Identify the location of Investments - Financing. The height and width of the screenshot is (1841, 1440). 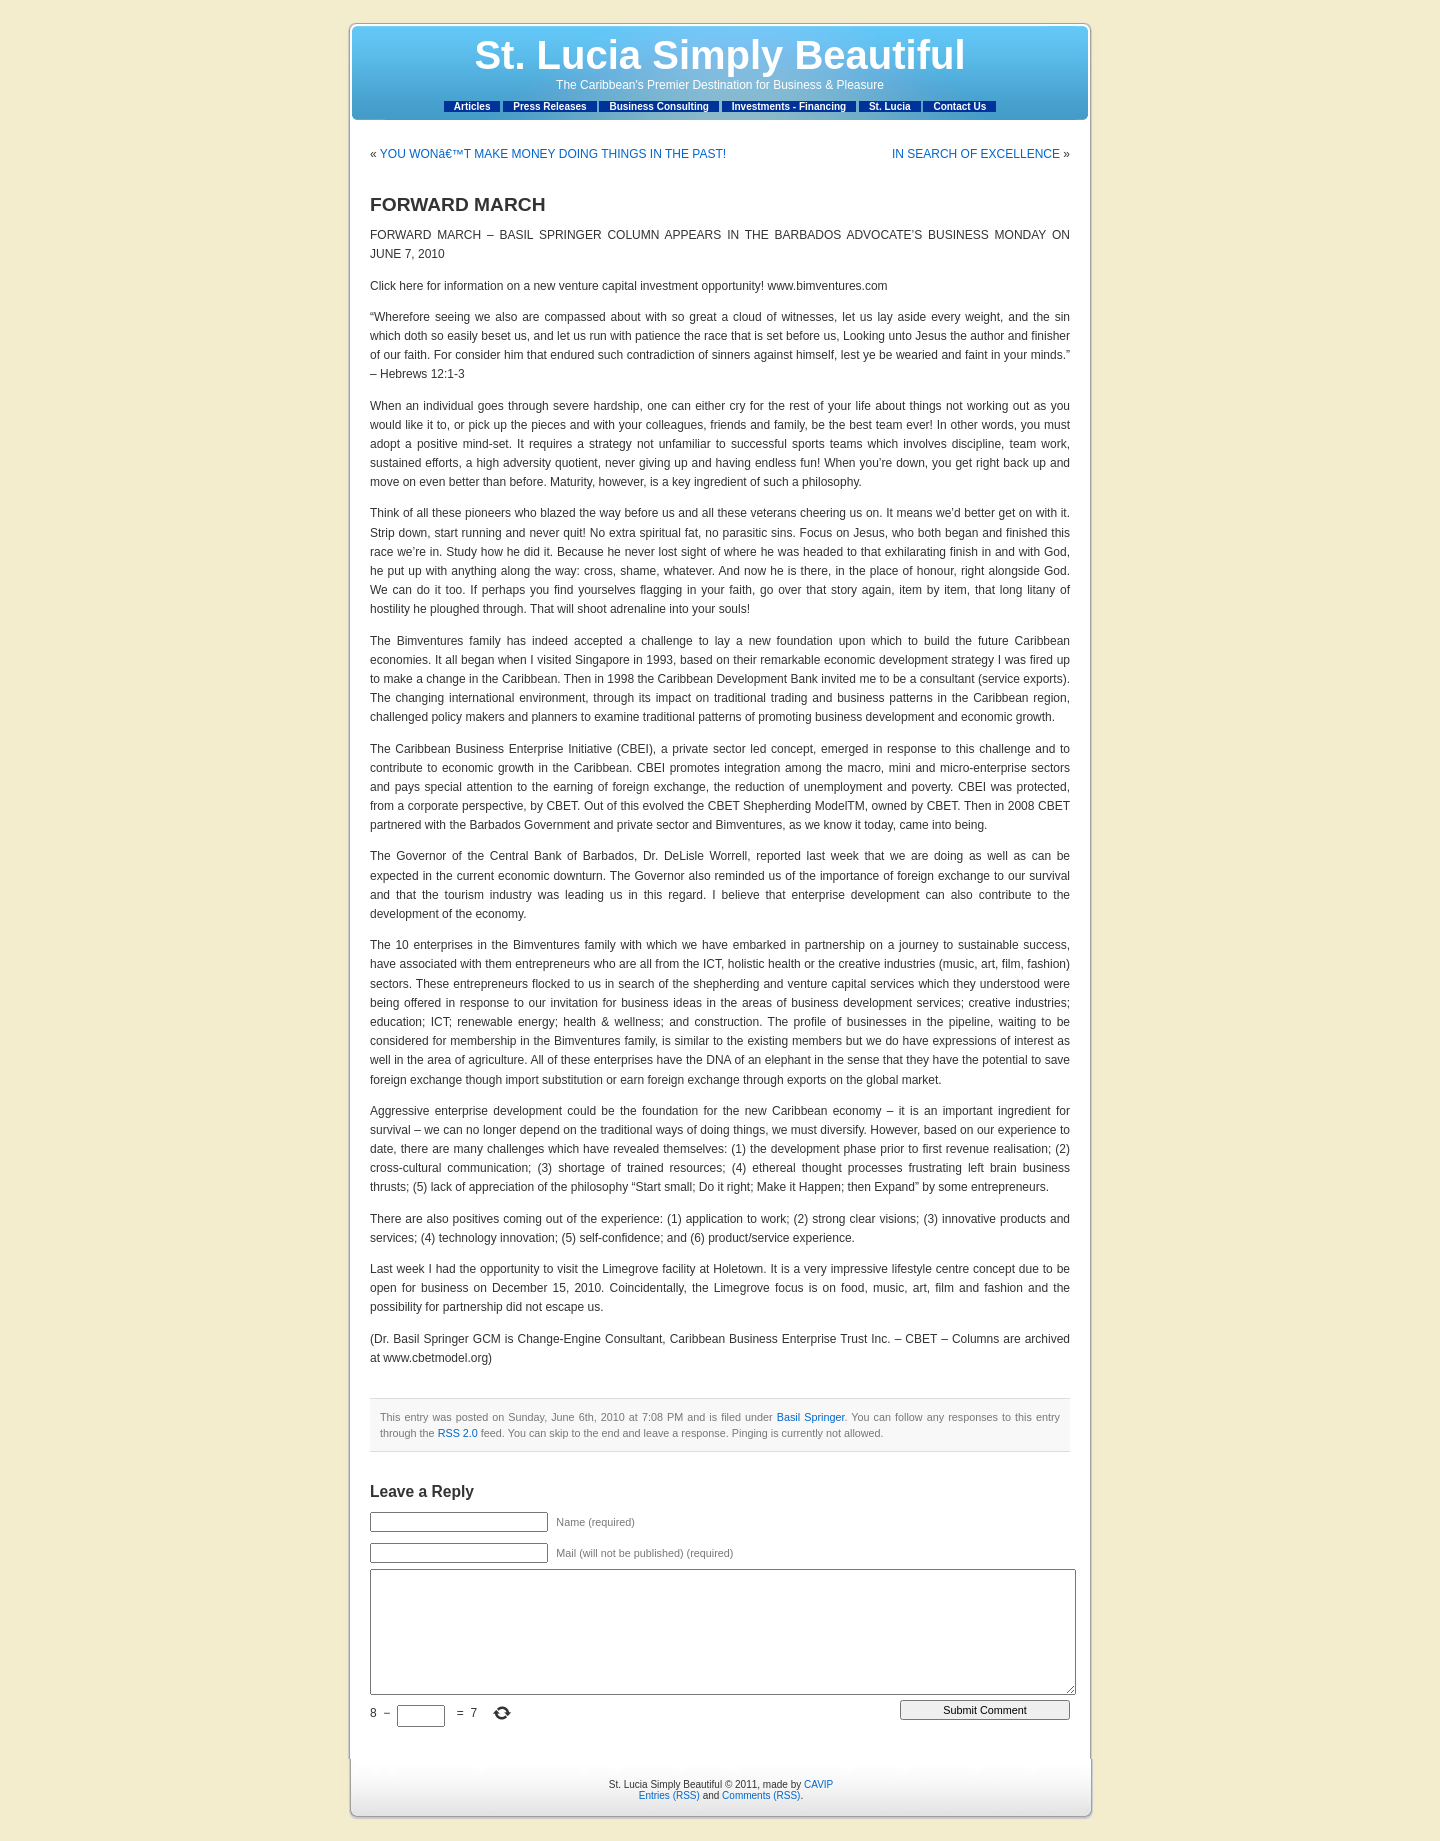
(789, 106).